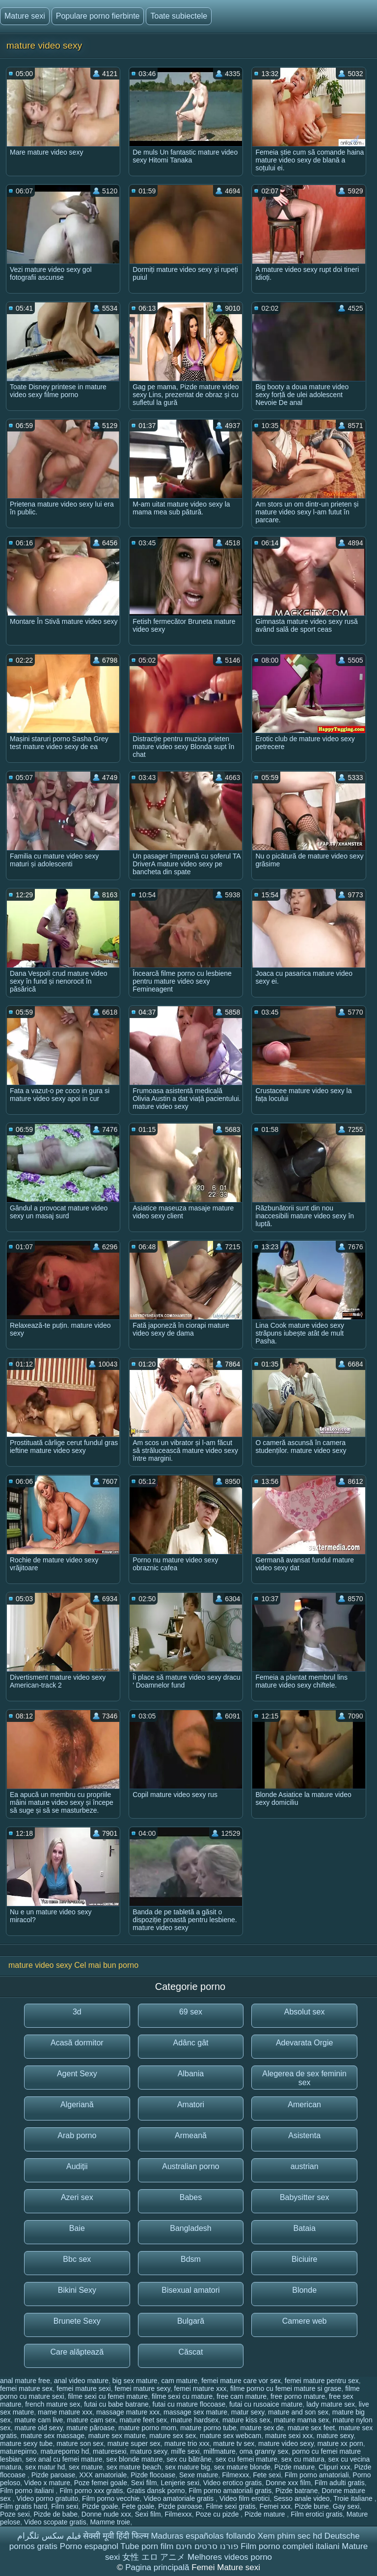 This screenshot has width=377, height=2576. I want to click on XXX amatoriale, so click(103, 2475).